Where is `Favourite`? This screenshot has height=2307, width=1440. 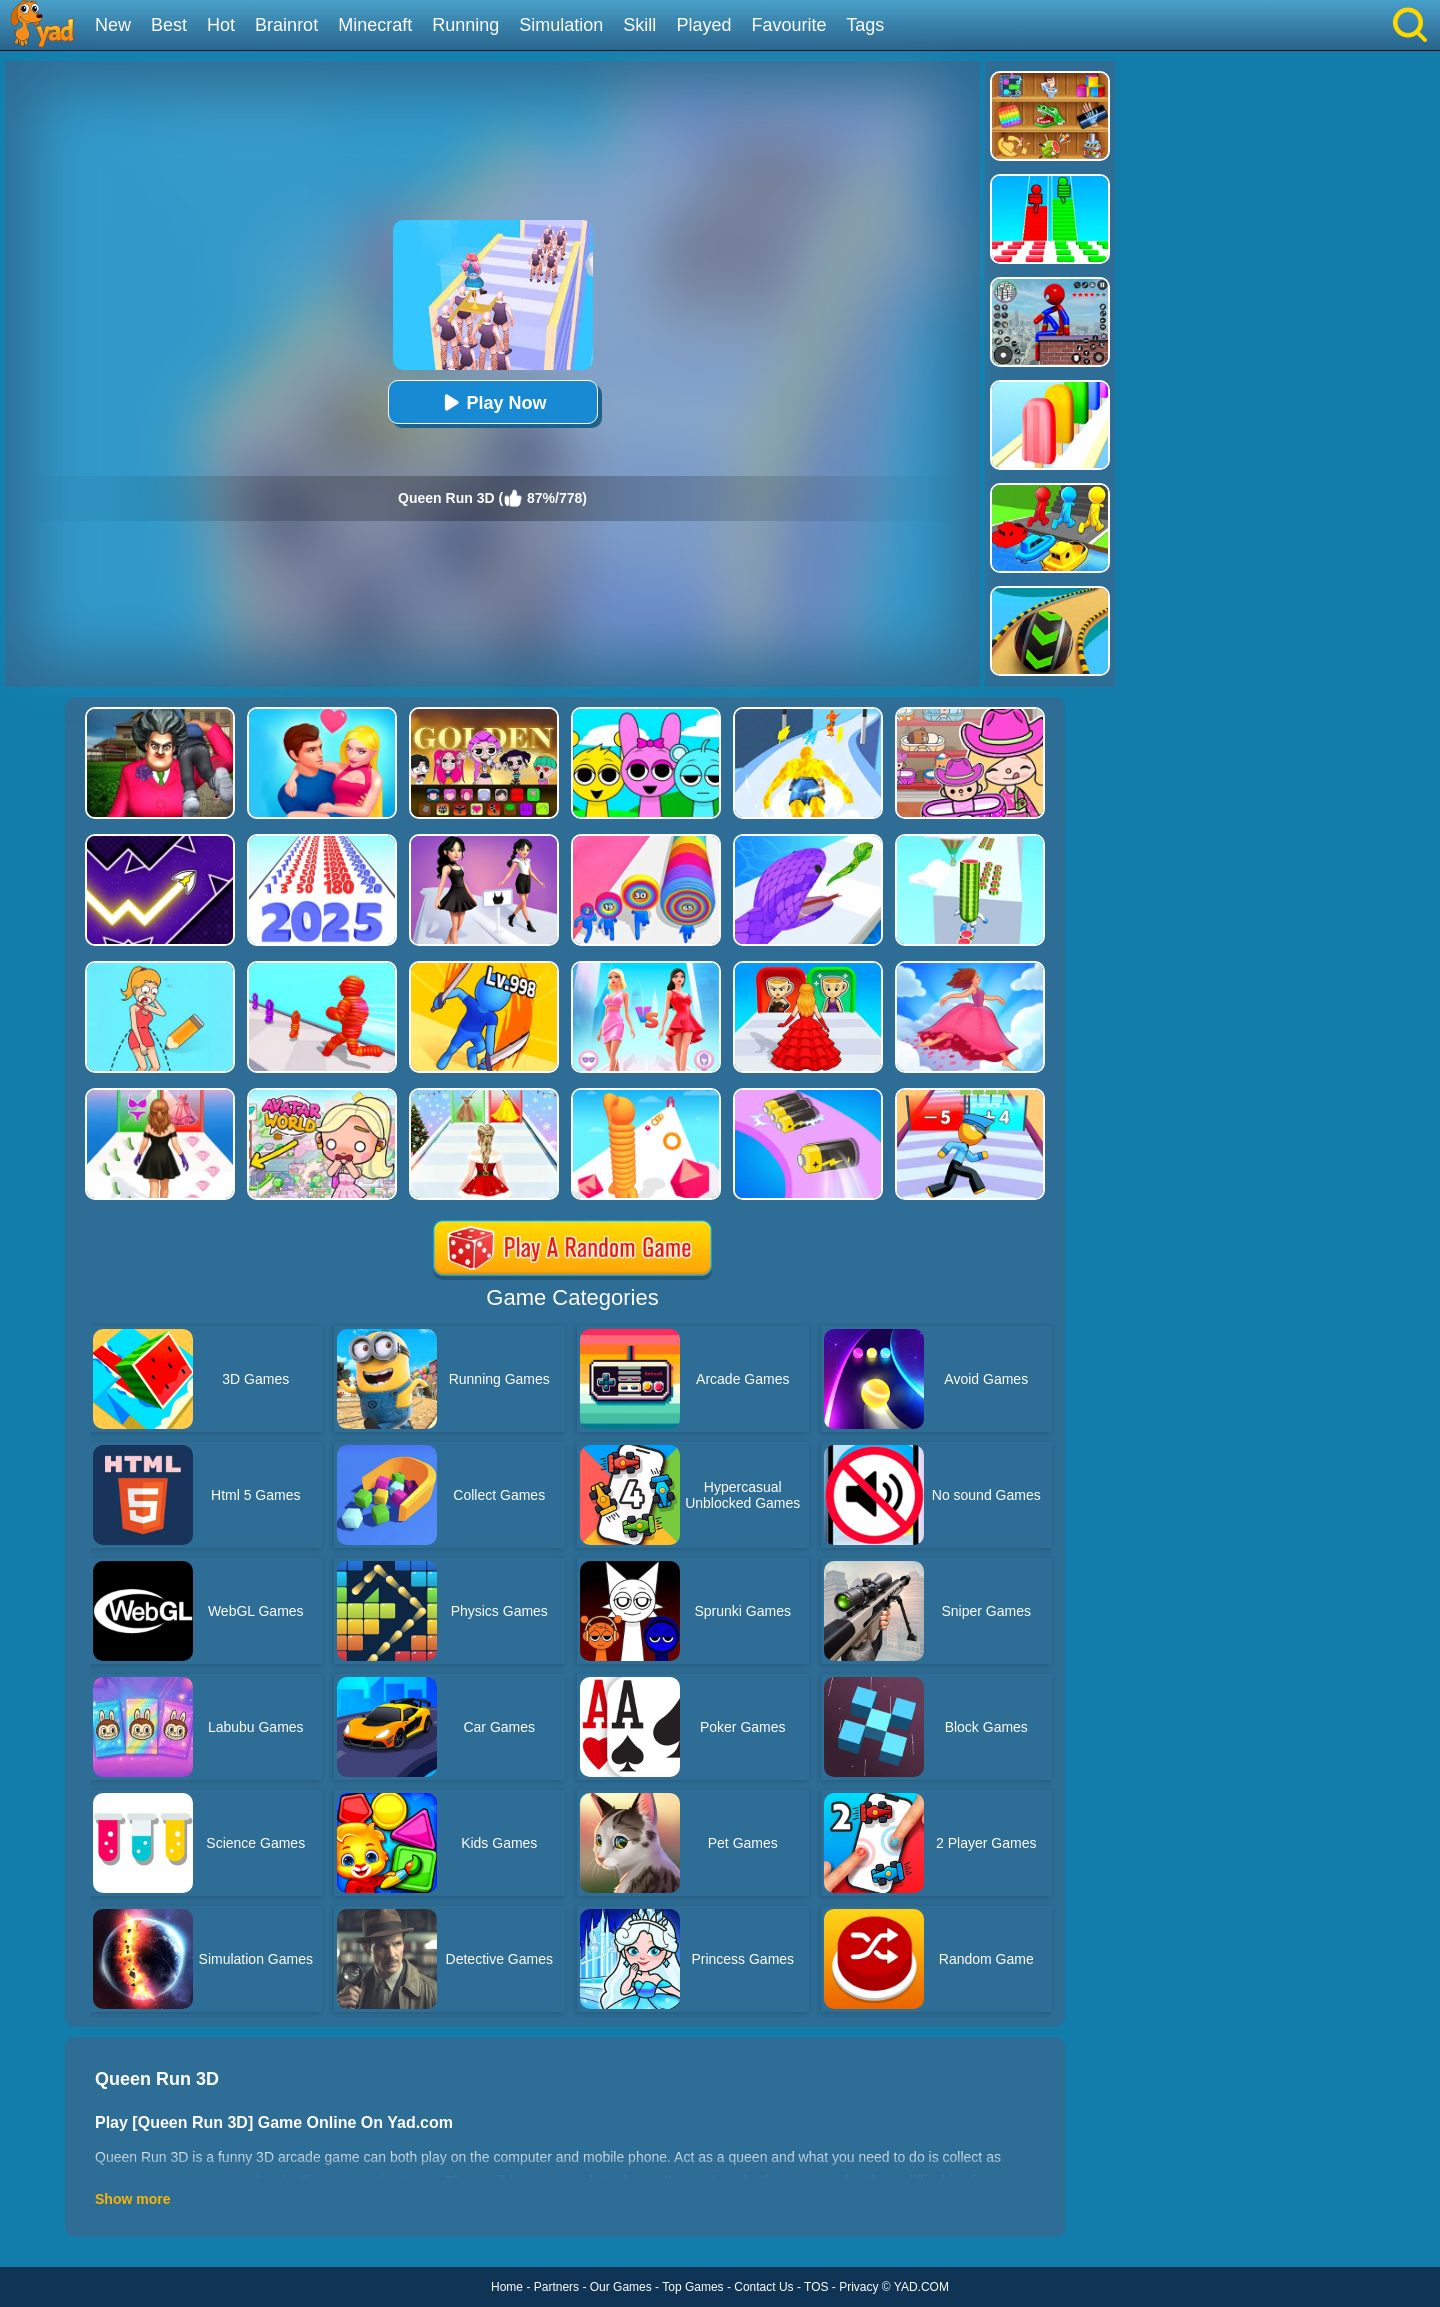
Favourite is located at coordinates (788, 25).